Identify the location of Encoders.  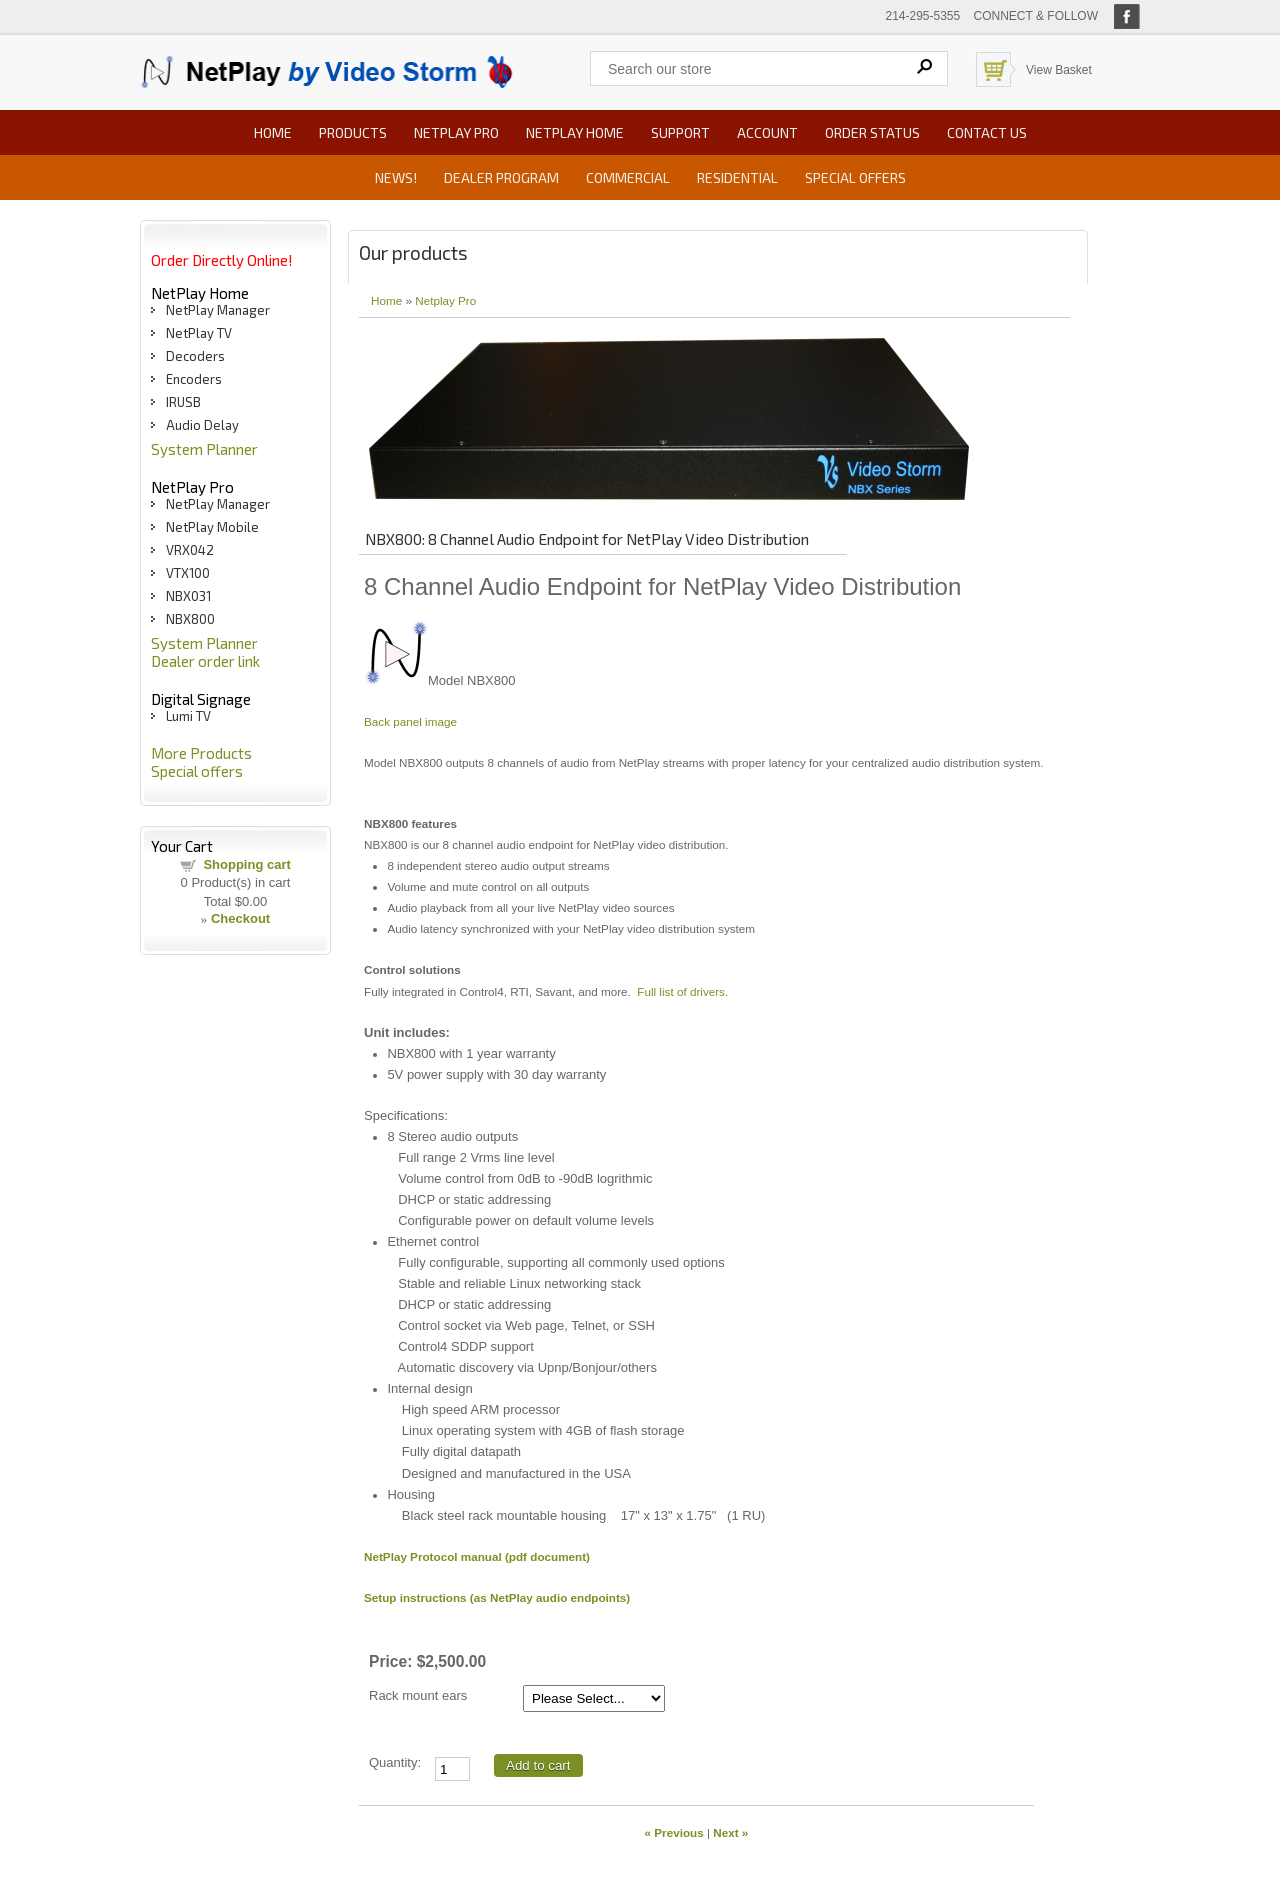
(194, 379).